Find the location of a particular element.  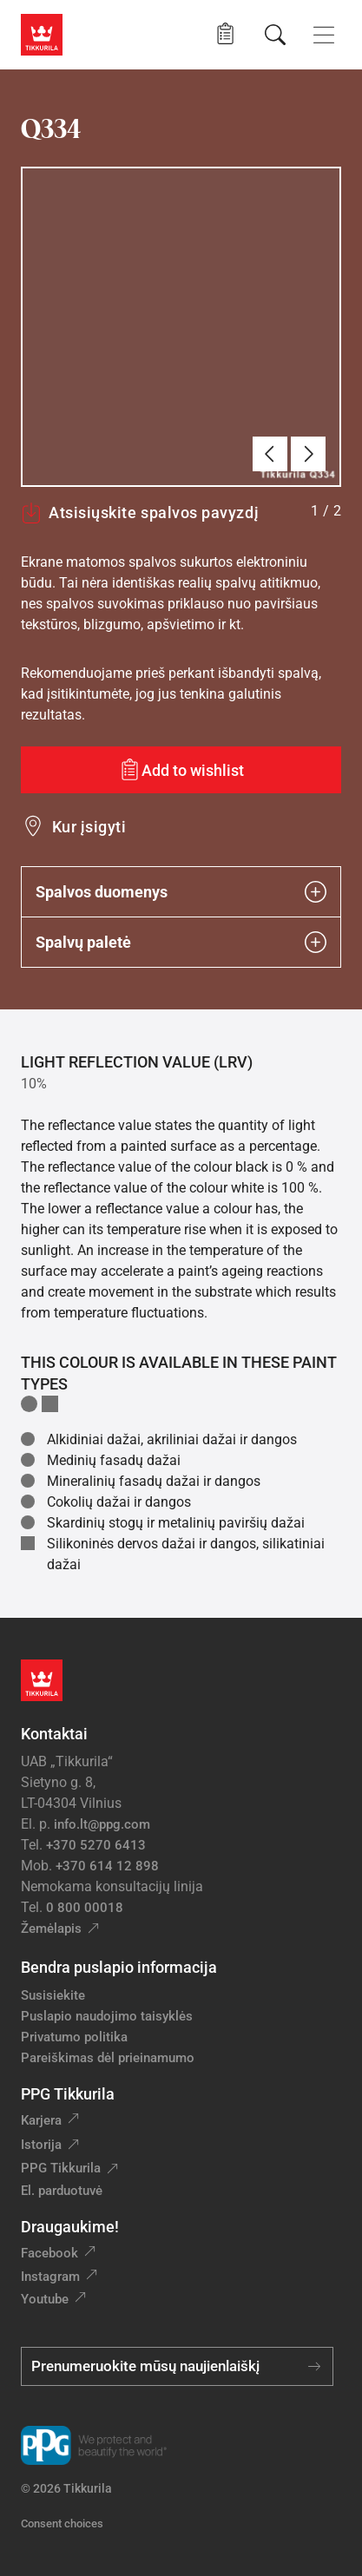

Puslapio naudojimo taisyklės is located at coordinates (107, 2016).